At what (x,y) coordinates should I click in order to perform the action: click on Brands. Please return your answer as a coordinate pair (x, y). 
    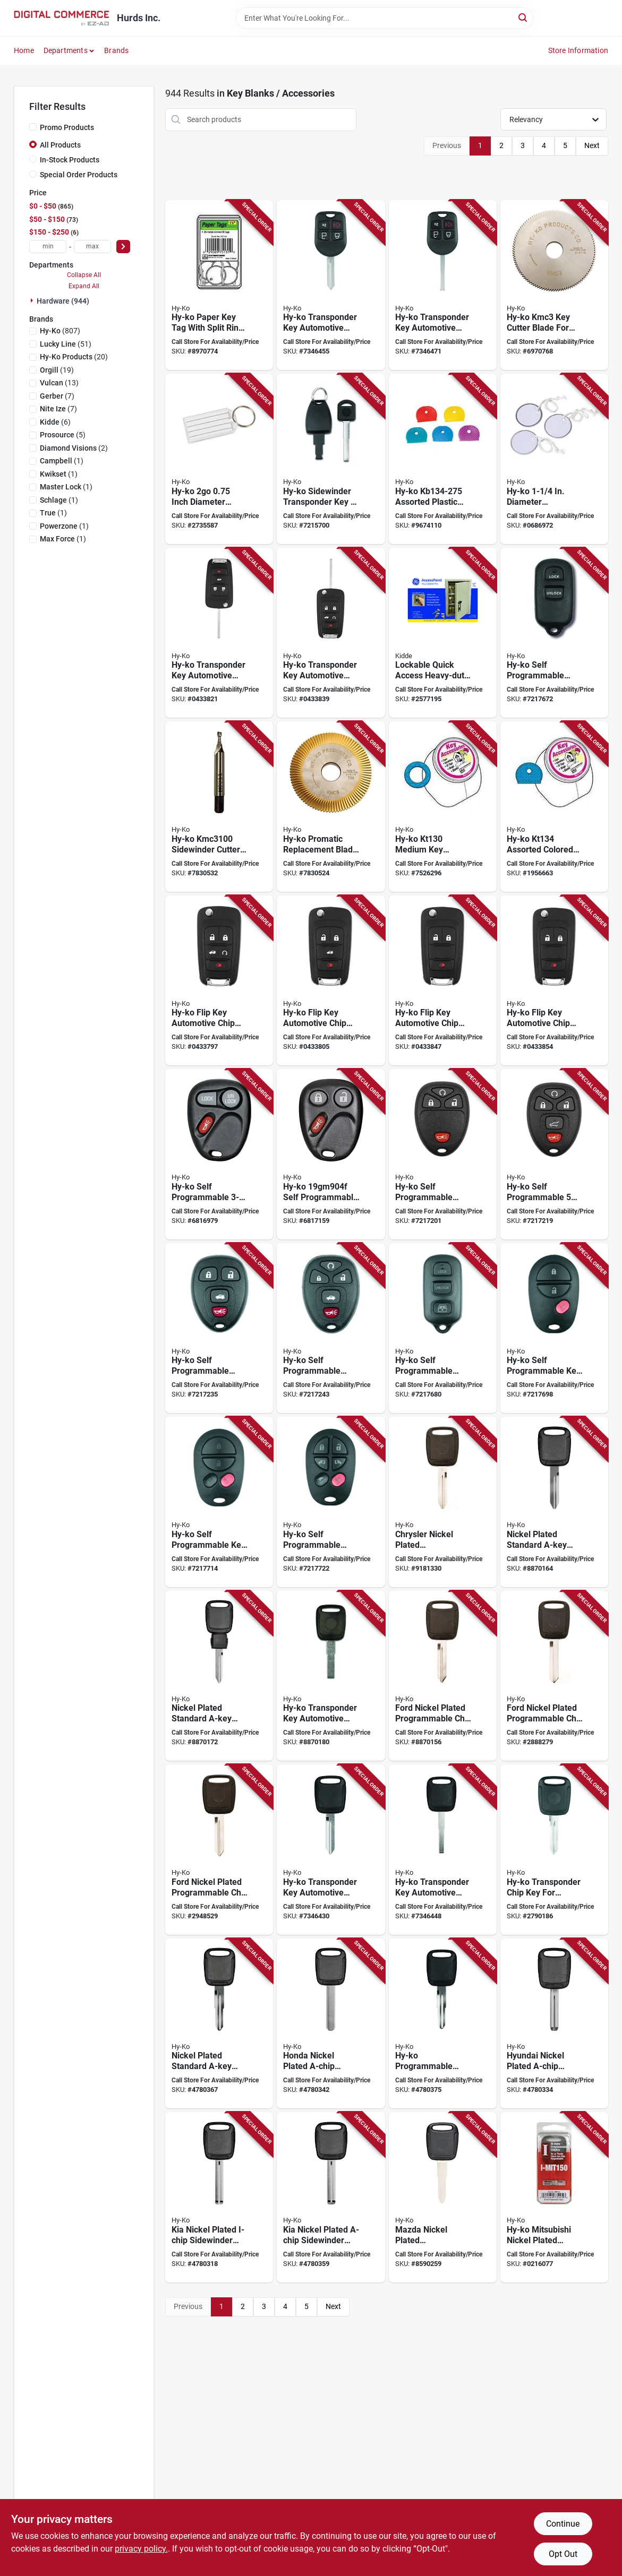
    Looking at the image, I should click on (116, 50).